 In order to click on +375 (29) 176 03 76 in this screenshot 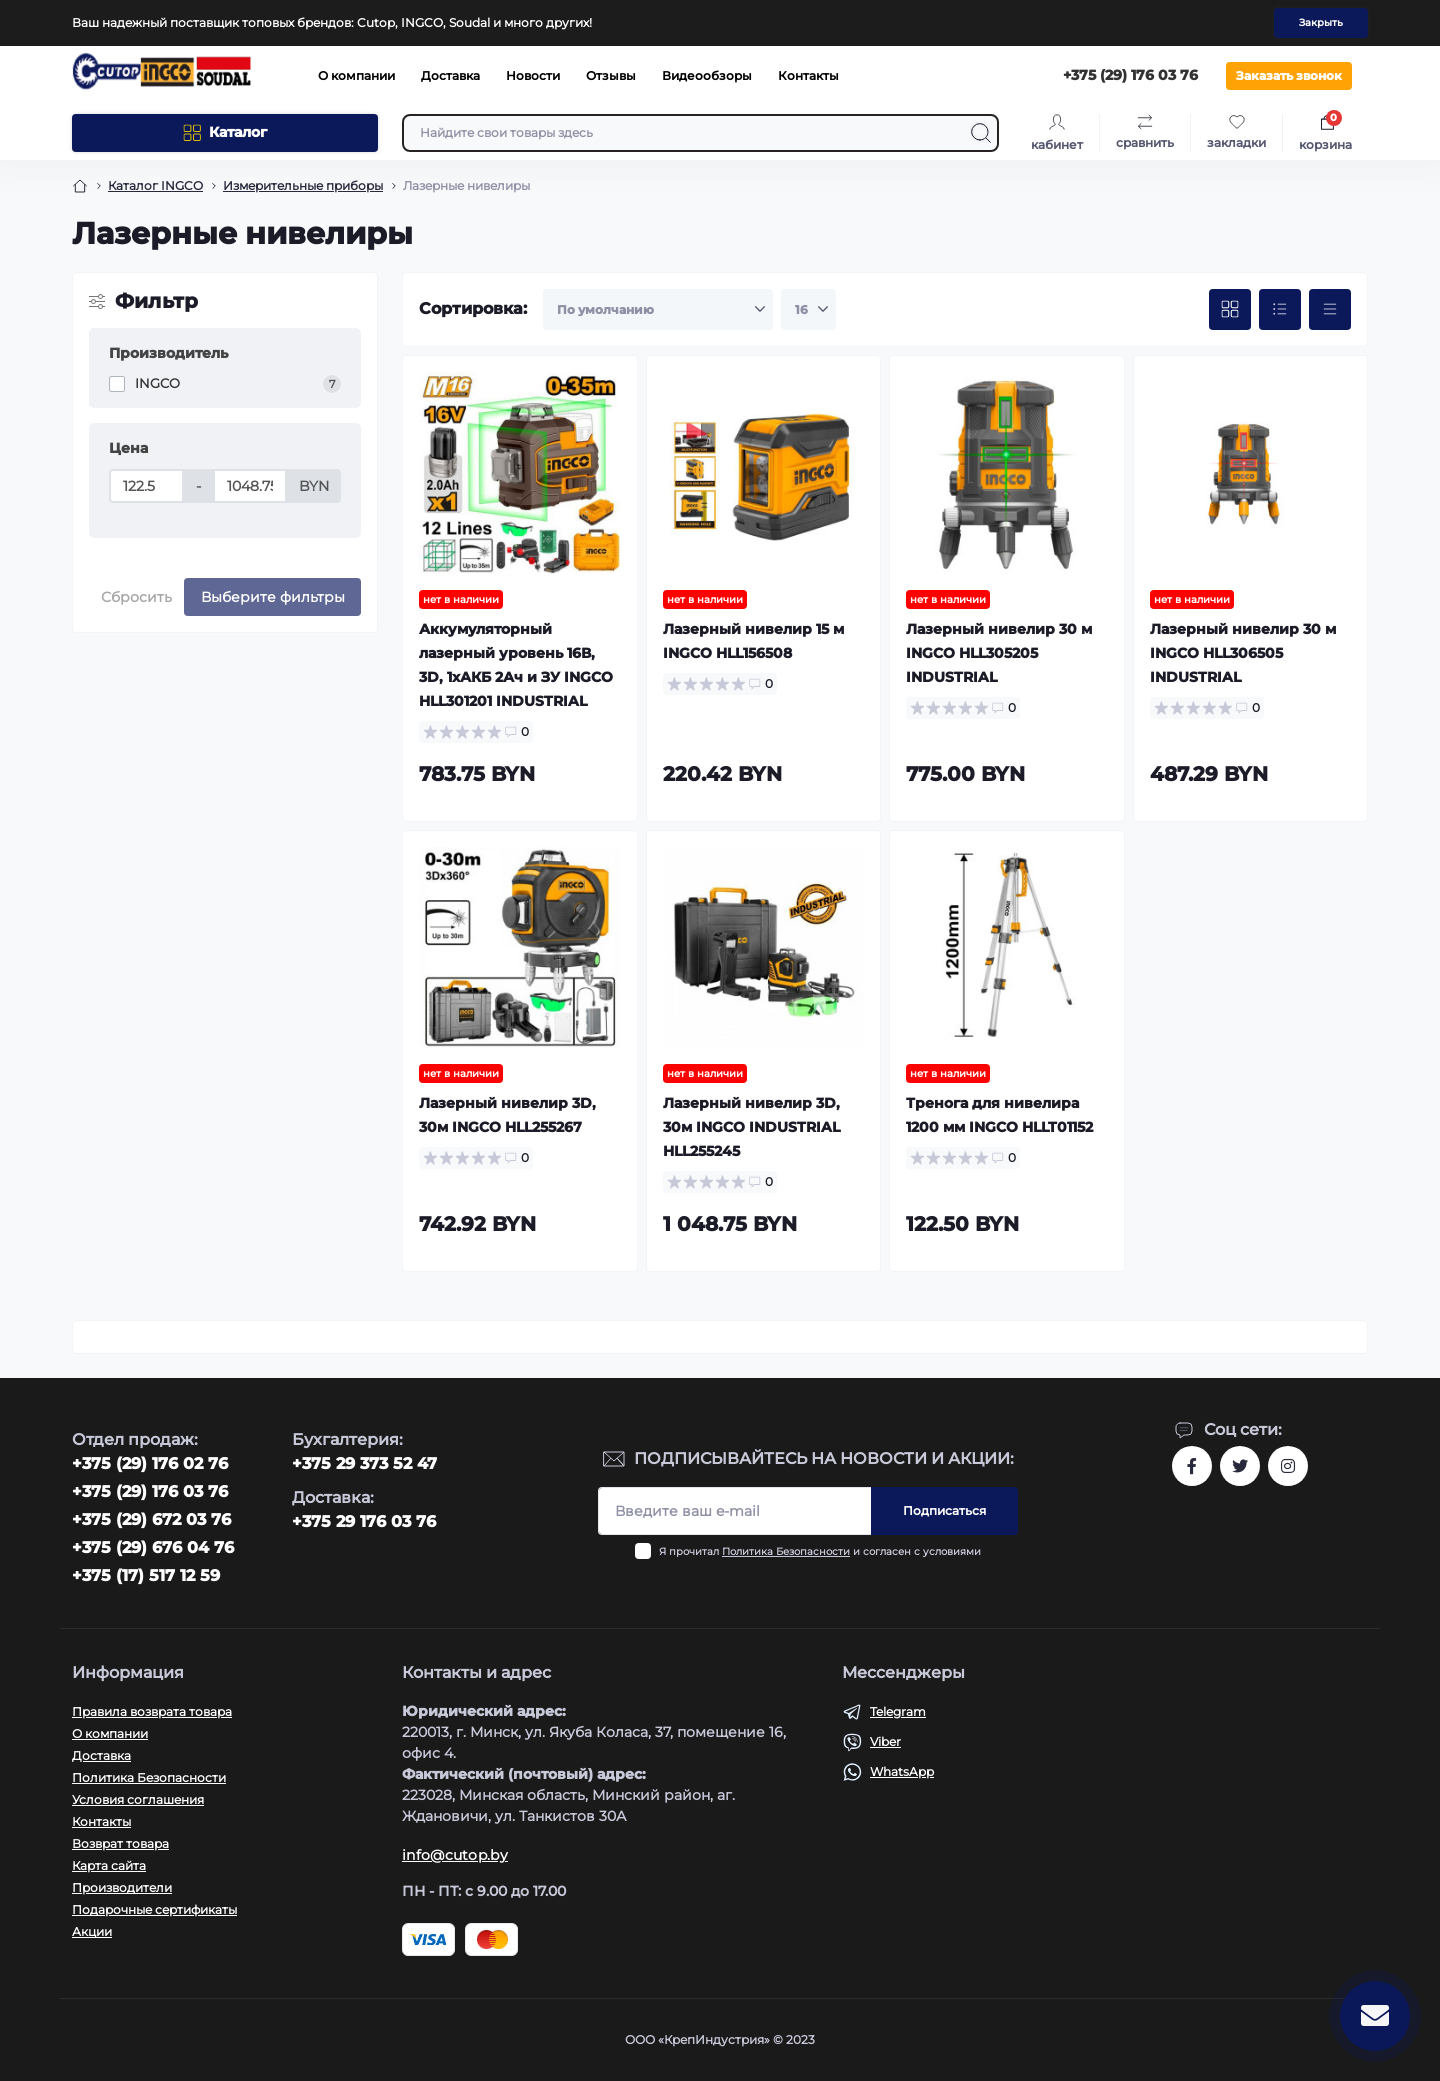, I will do `click(150, 1491)`.